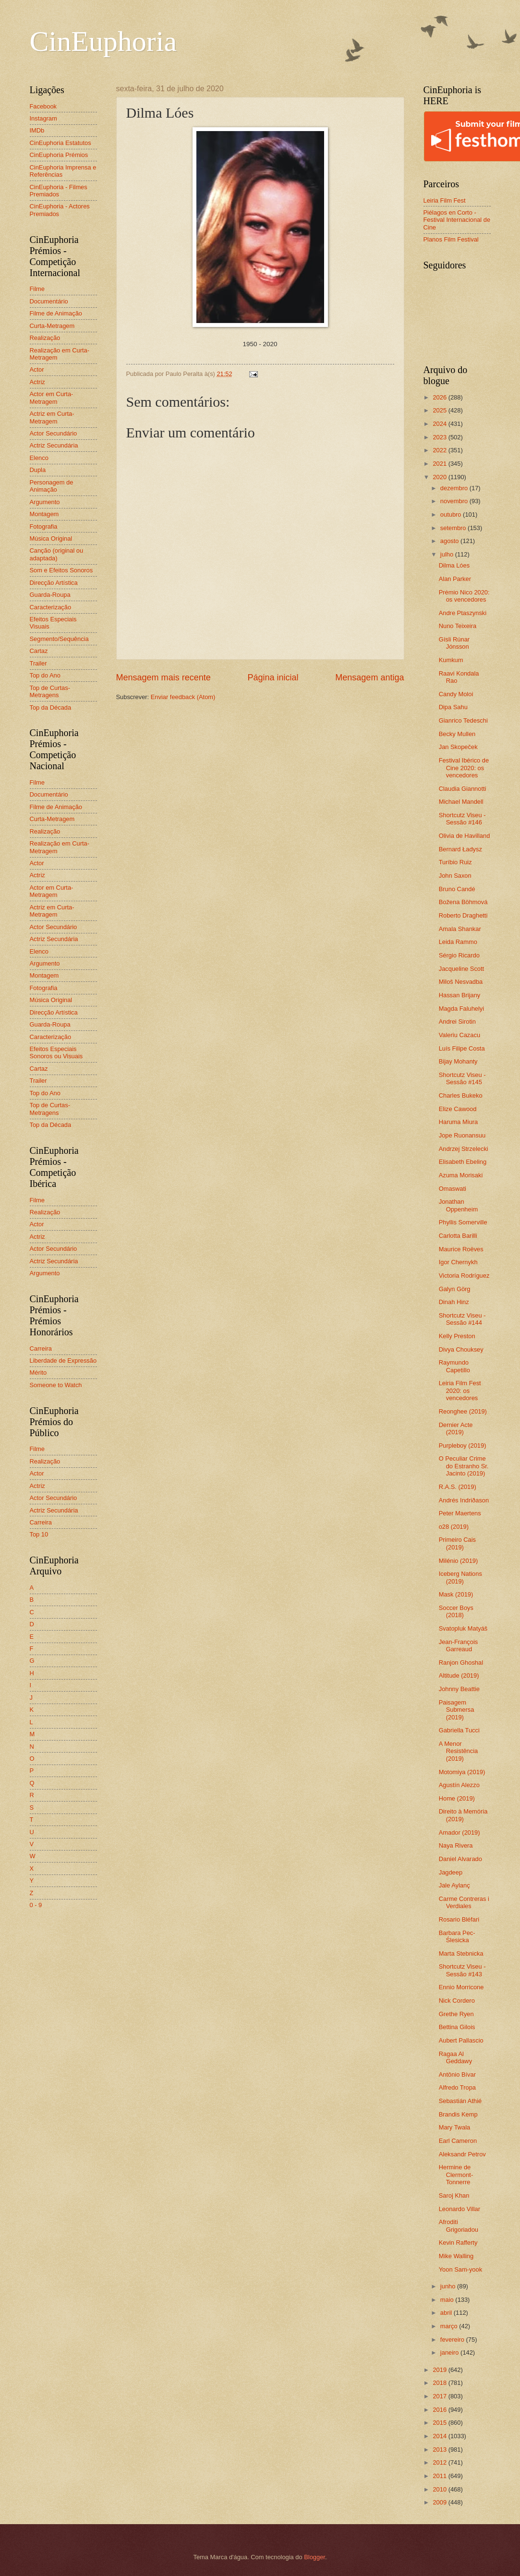 Image resolution: width=520 pixels, height=2576 pixels. Describe the element at coordinates (463, 720) in the screenshot. I see `Gianrico Tedeschi` at that location.